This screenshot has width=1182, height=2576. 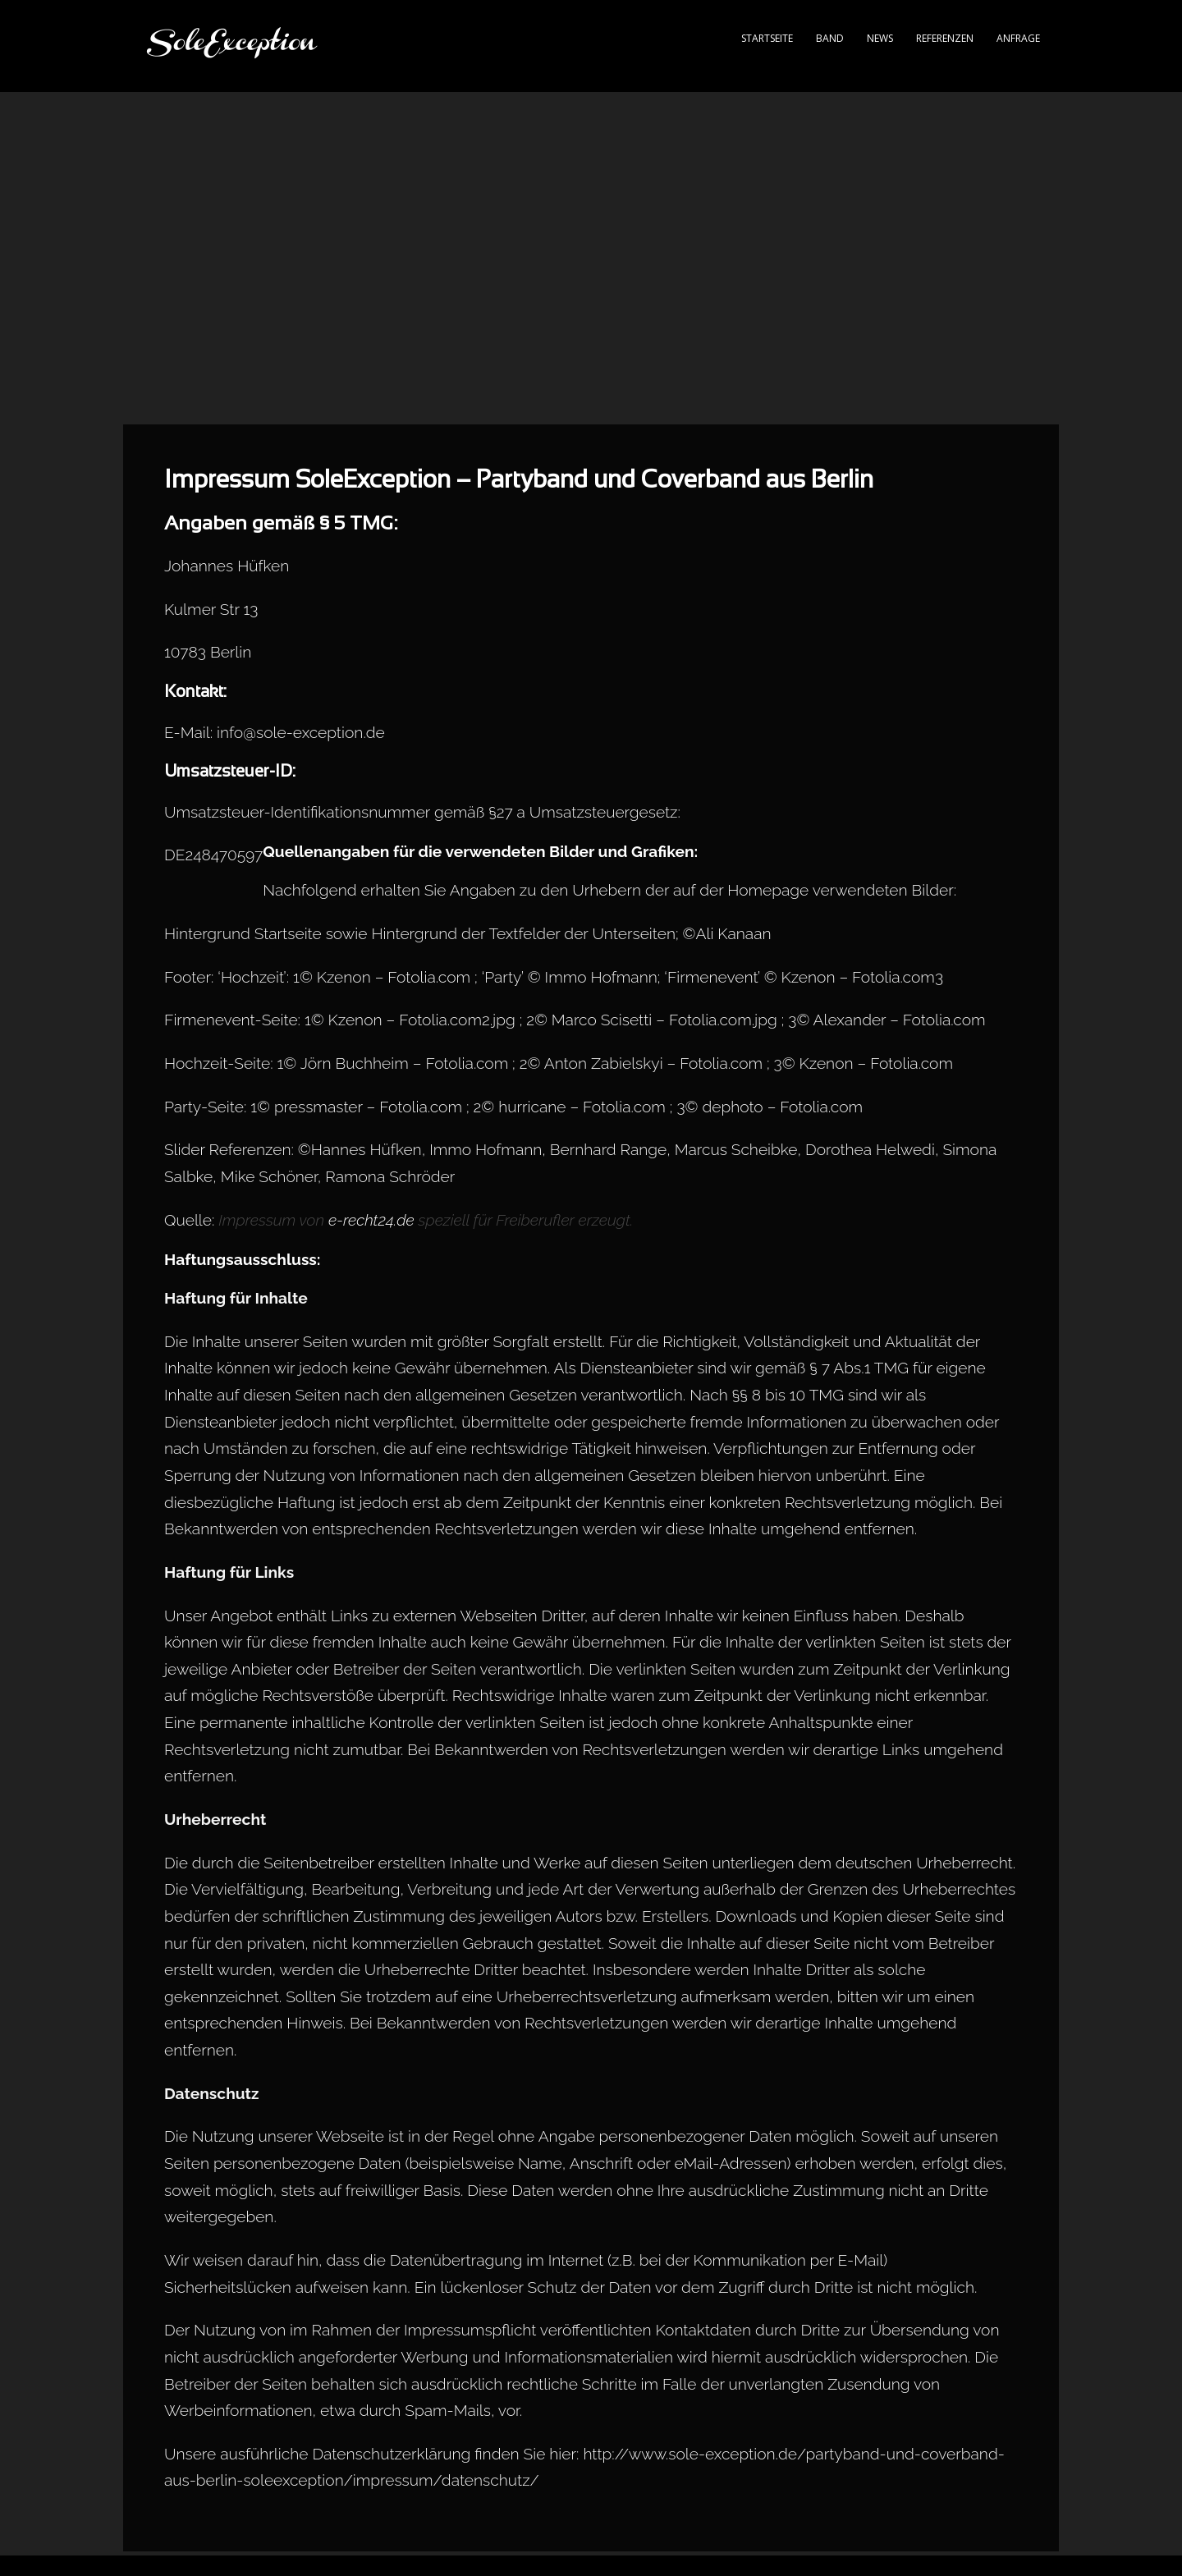 I want to click on Anfrage, so click(x=1018, y=38).